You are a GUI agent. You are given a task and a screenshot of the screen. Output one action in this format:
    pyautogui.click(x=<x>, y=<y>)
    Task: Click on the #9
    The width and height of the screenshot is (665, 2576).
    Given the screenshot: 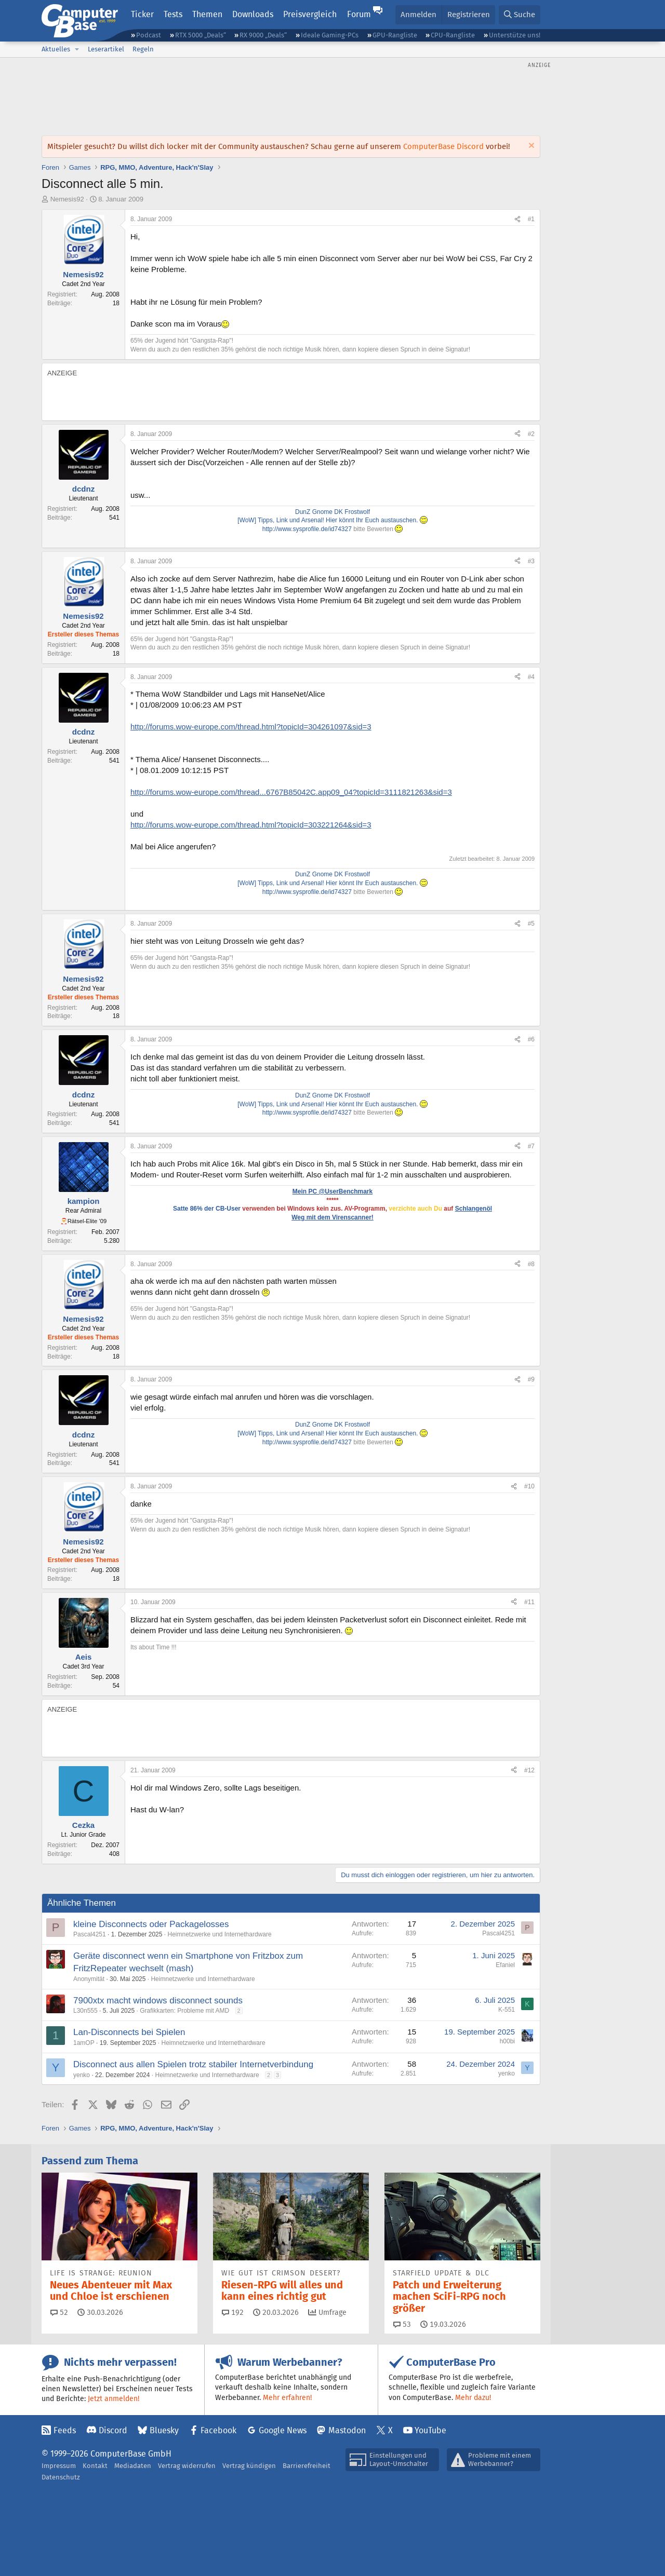 What is the action you would take?
    pyautogui.click(x=531, y=1379)
    